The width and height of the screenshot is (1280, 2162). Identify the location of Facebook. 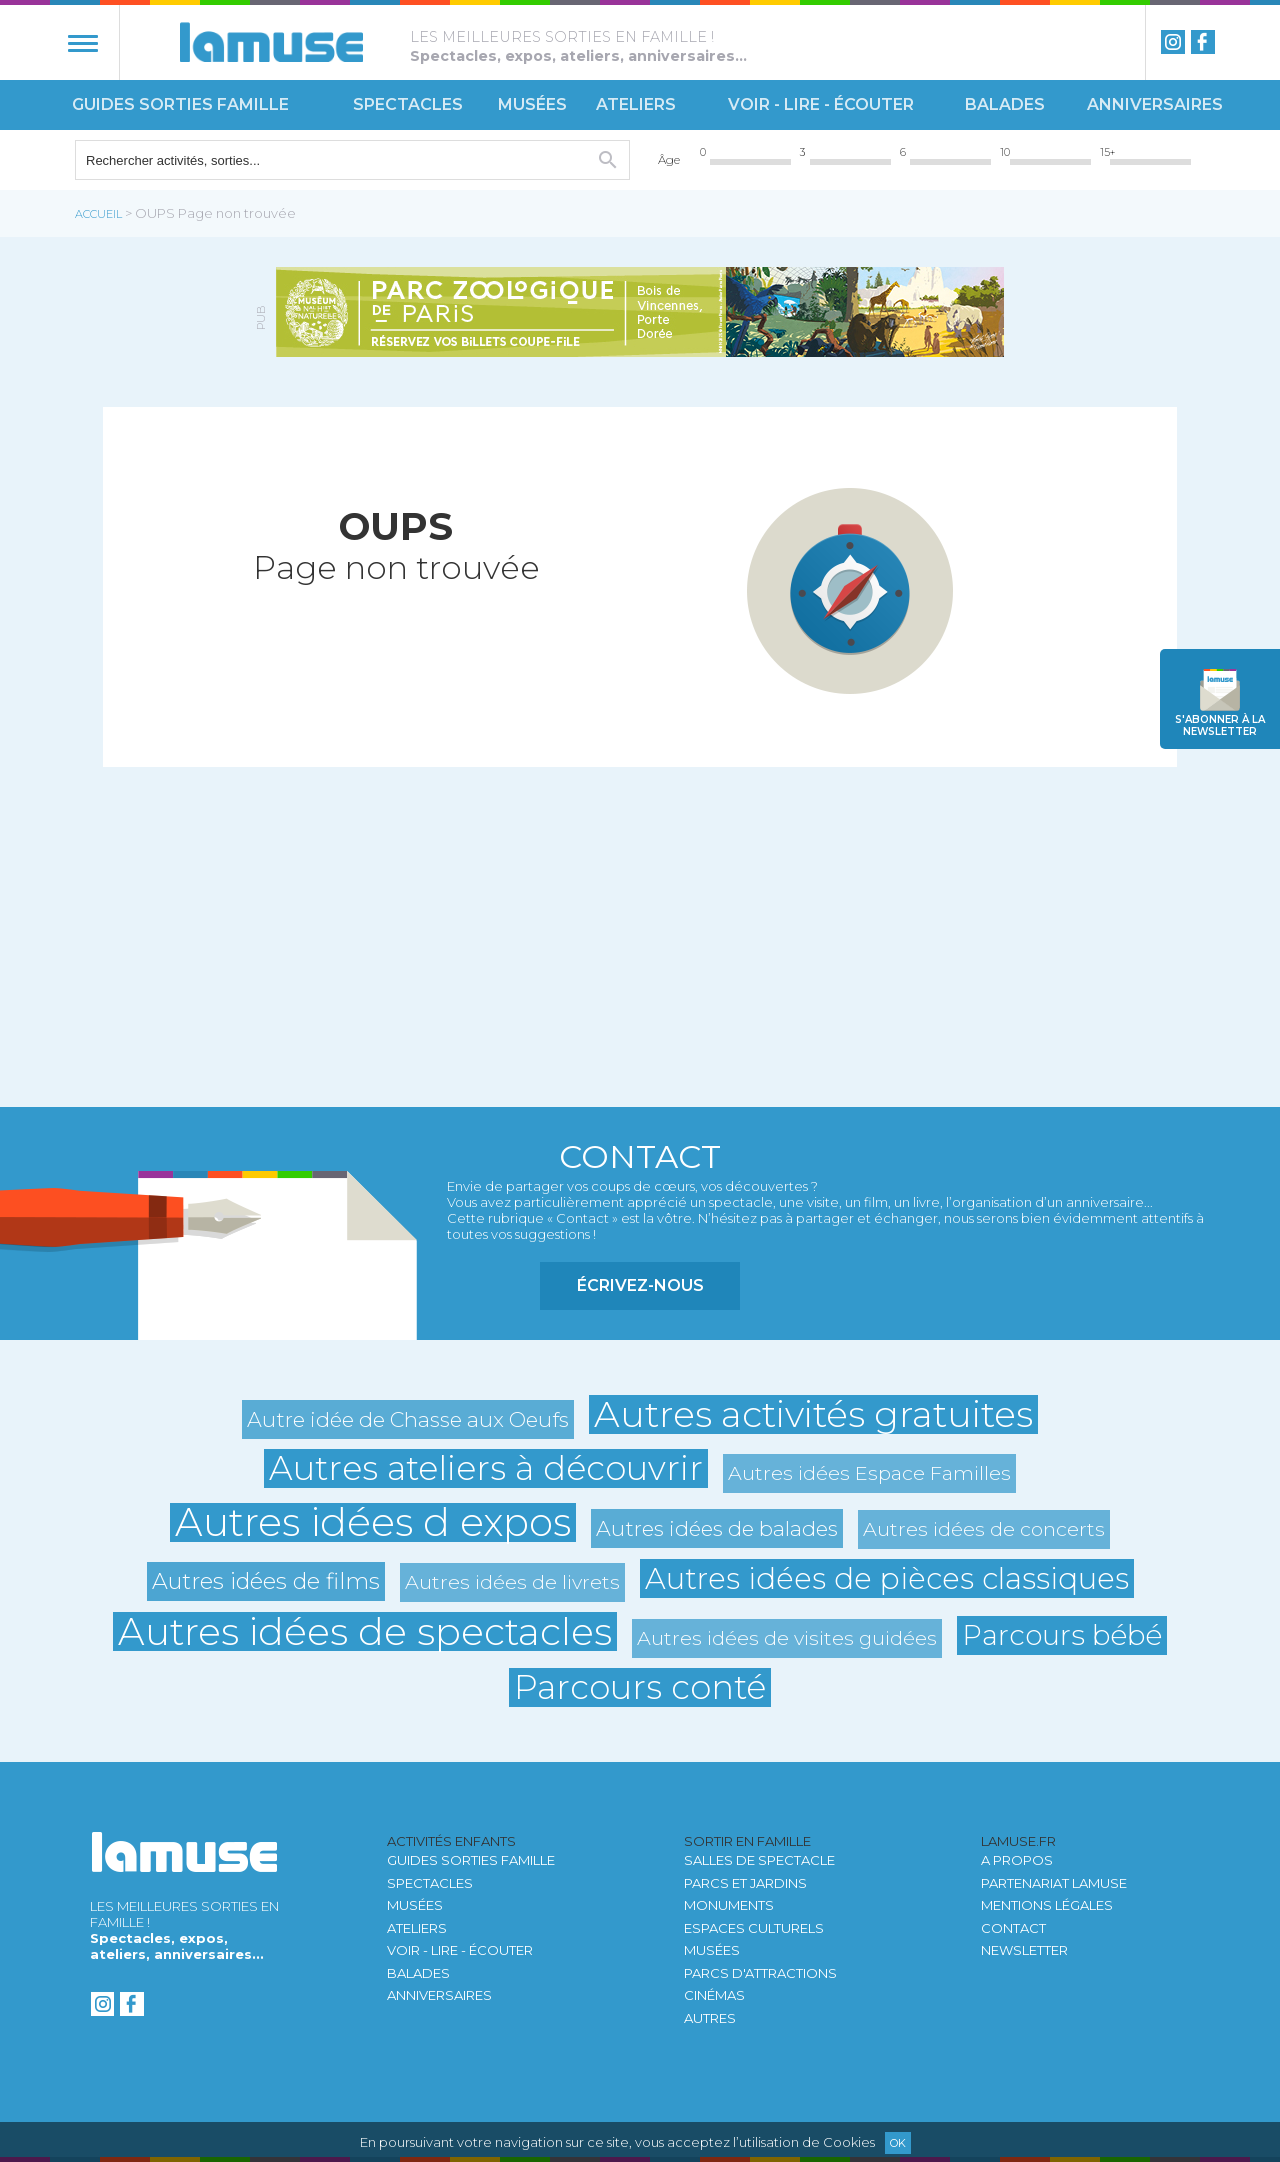
(1203, 42).